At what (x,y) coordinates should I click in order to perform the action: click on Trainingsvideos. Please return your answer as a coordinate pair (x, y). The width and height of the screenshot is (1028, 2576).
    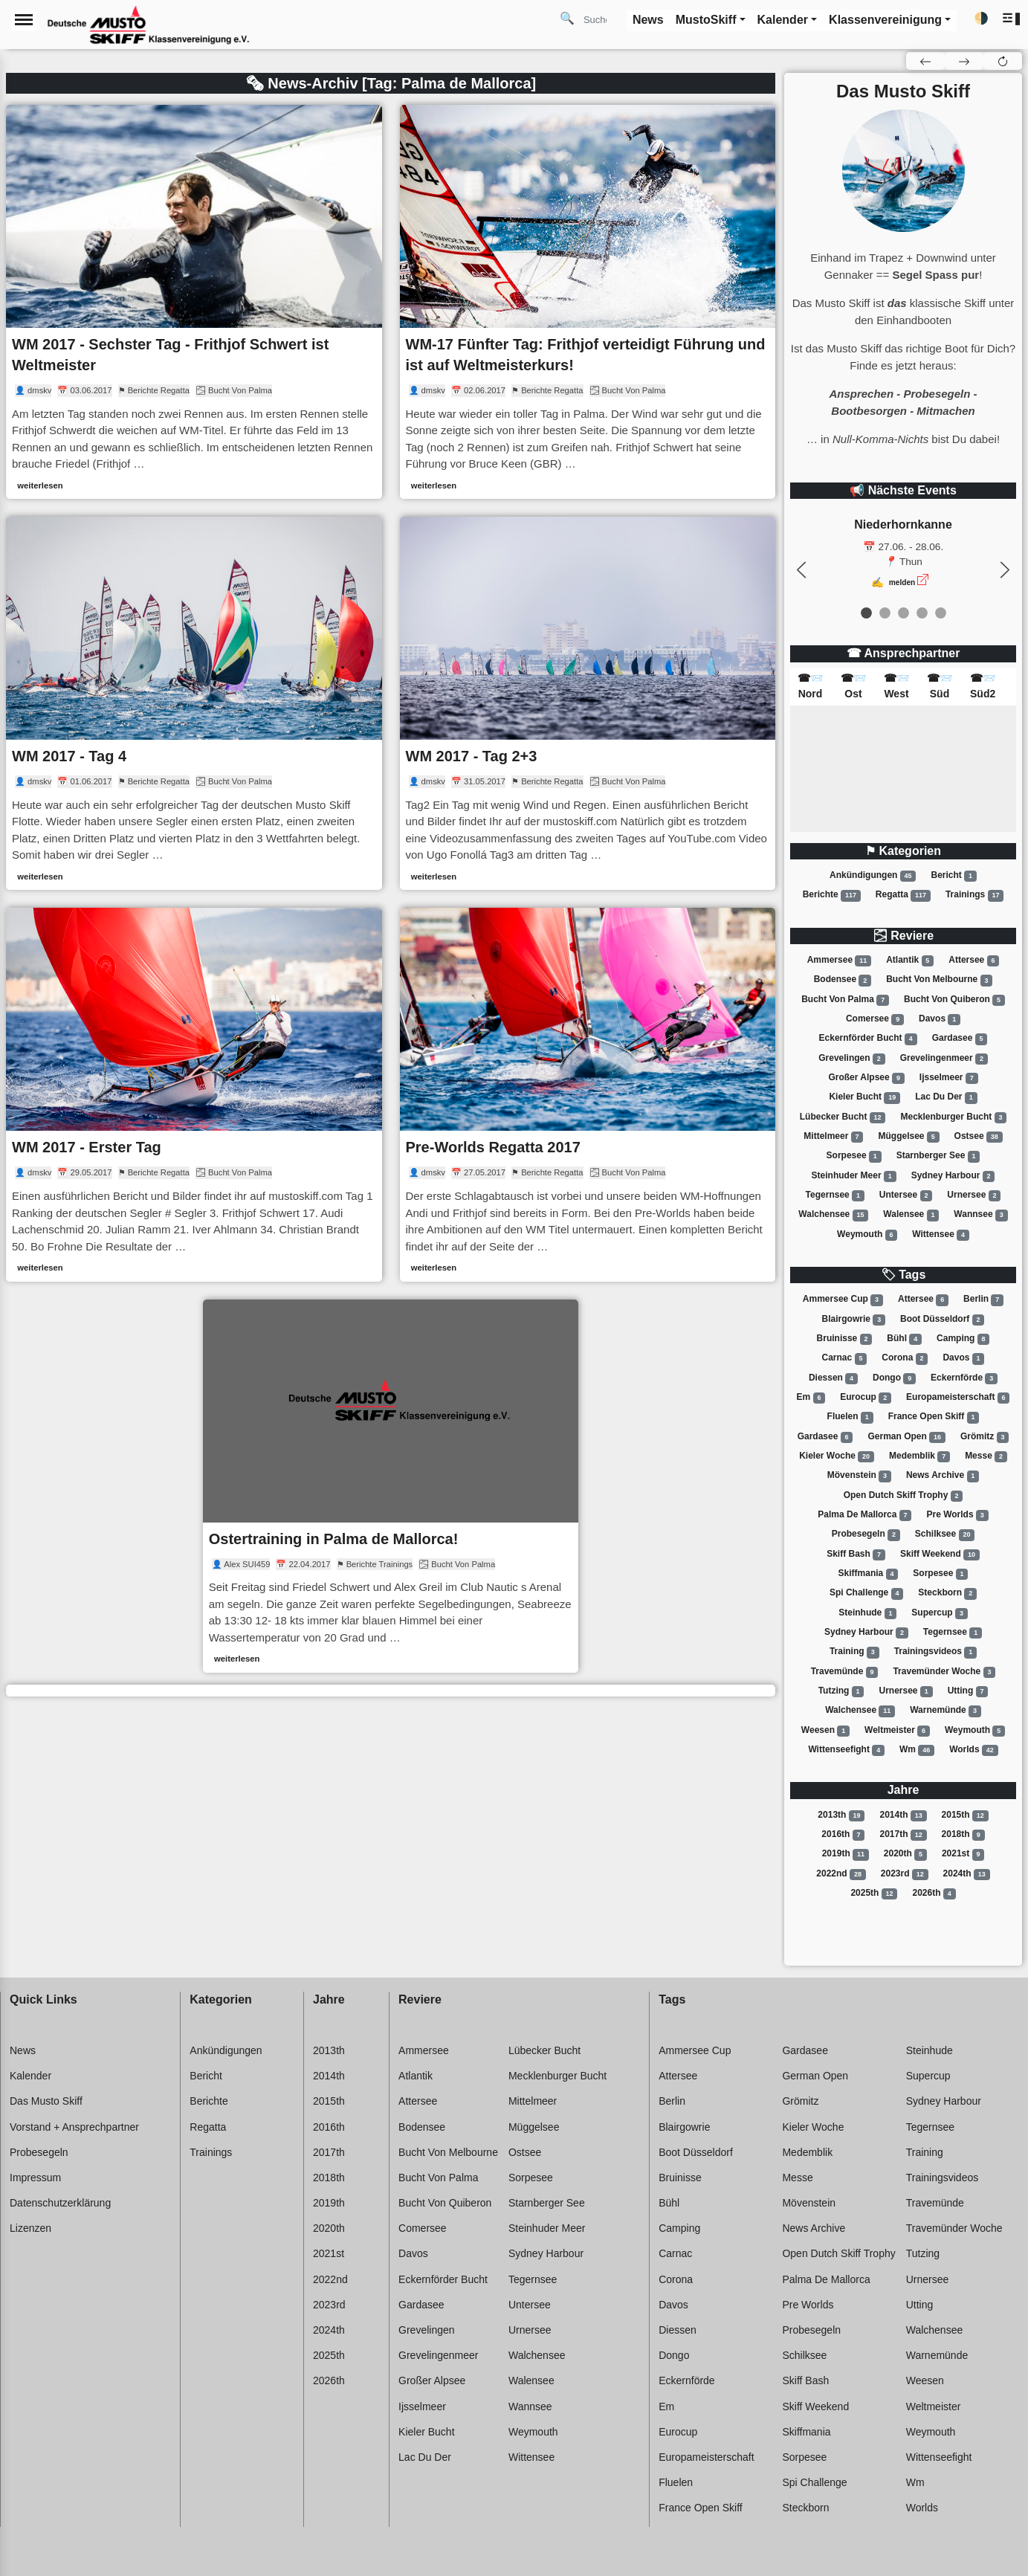
    Looking at the image, I should click on (935, 1652).